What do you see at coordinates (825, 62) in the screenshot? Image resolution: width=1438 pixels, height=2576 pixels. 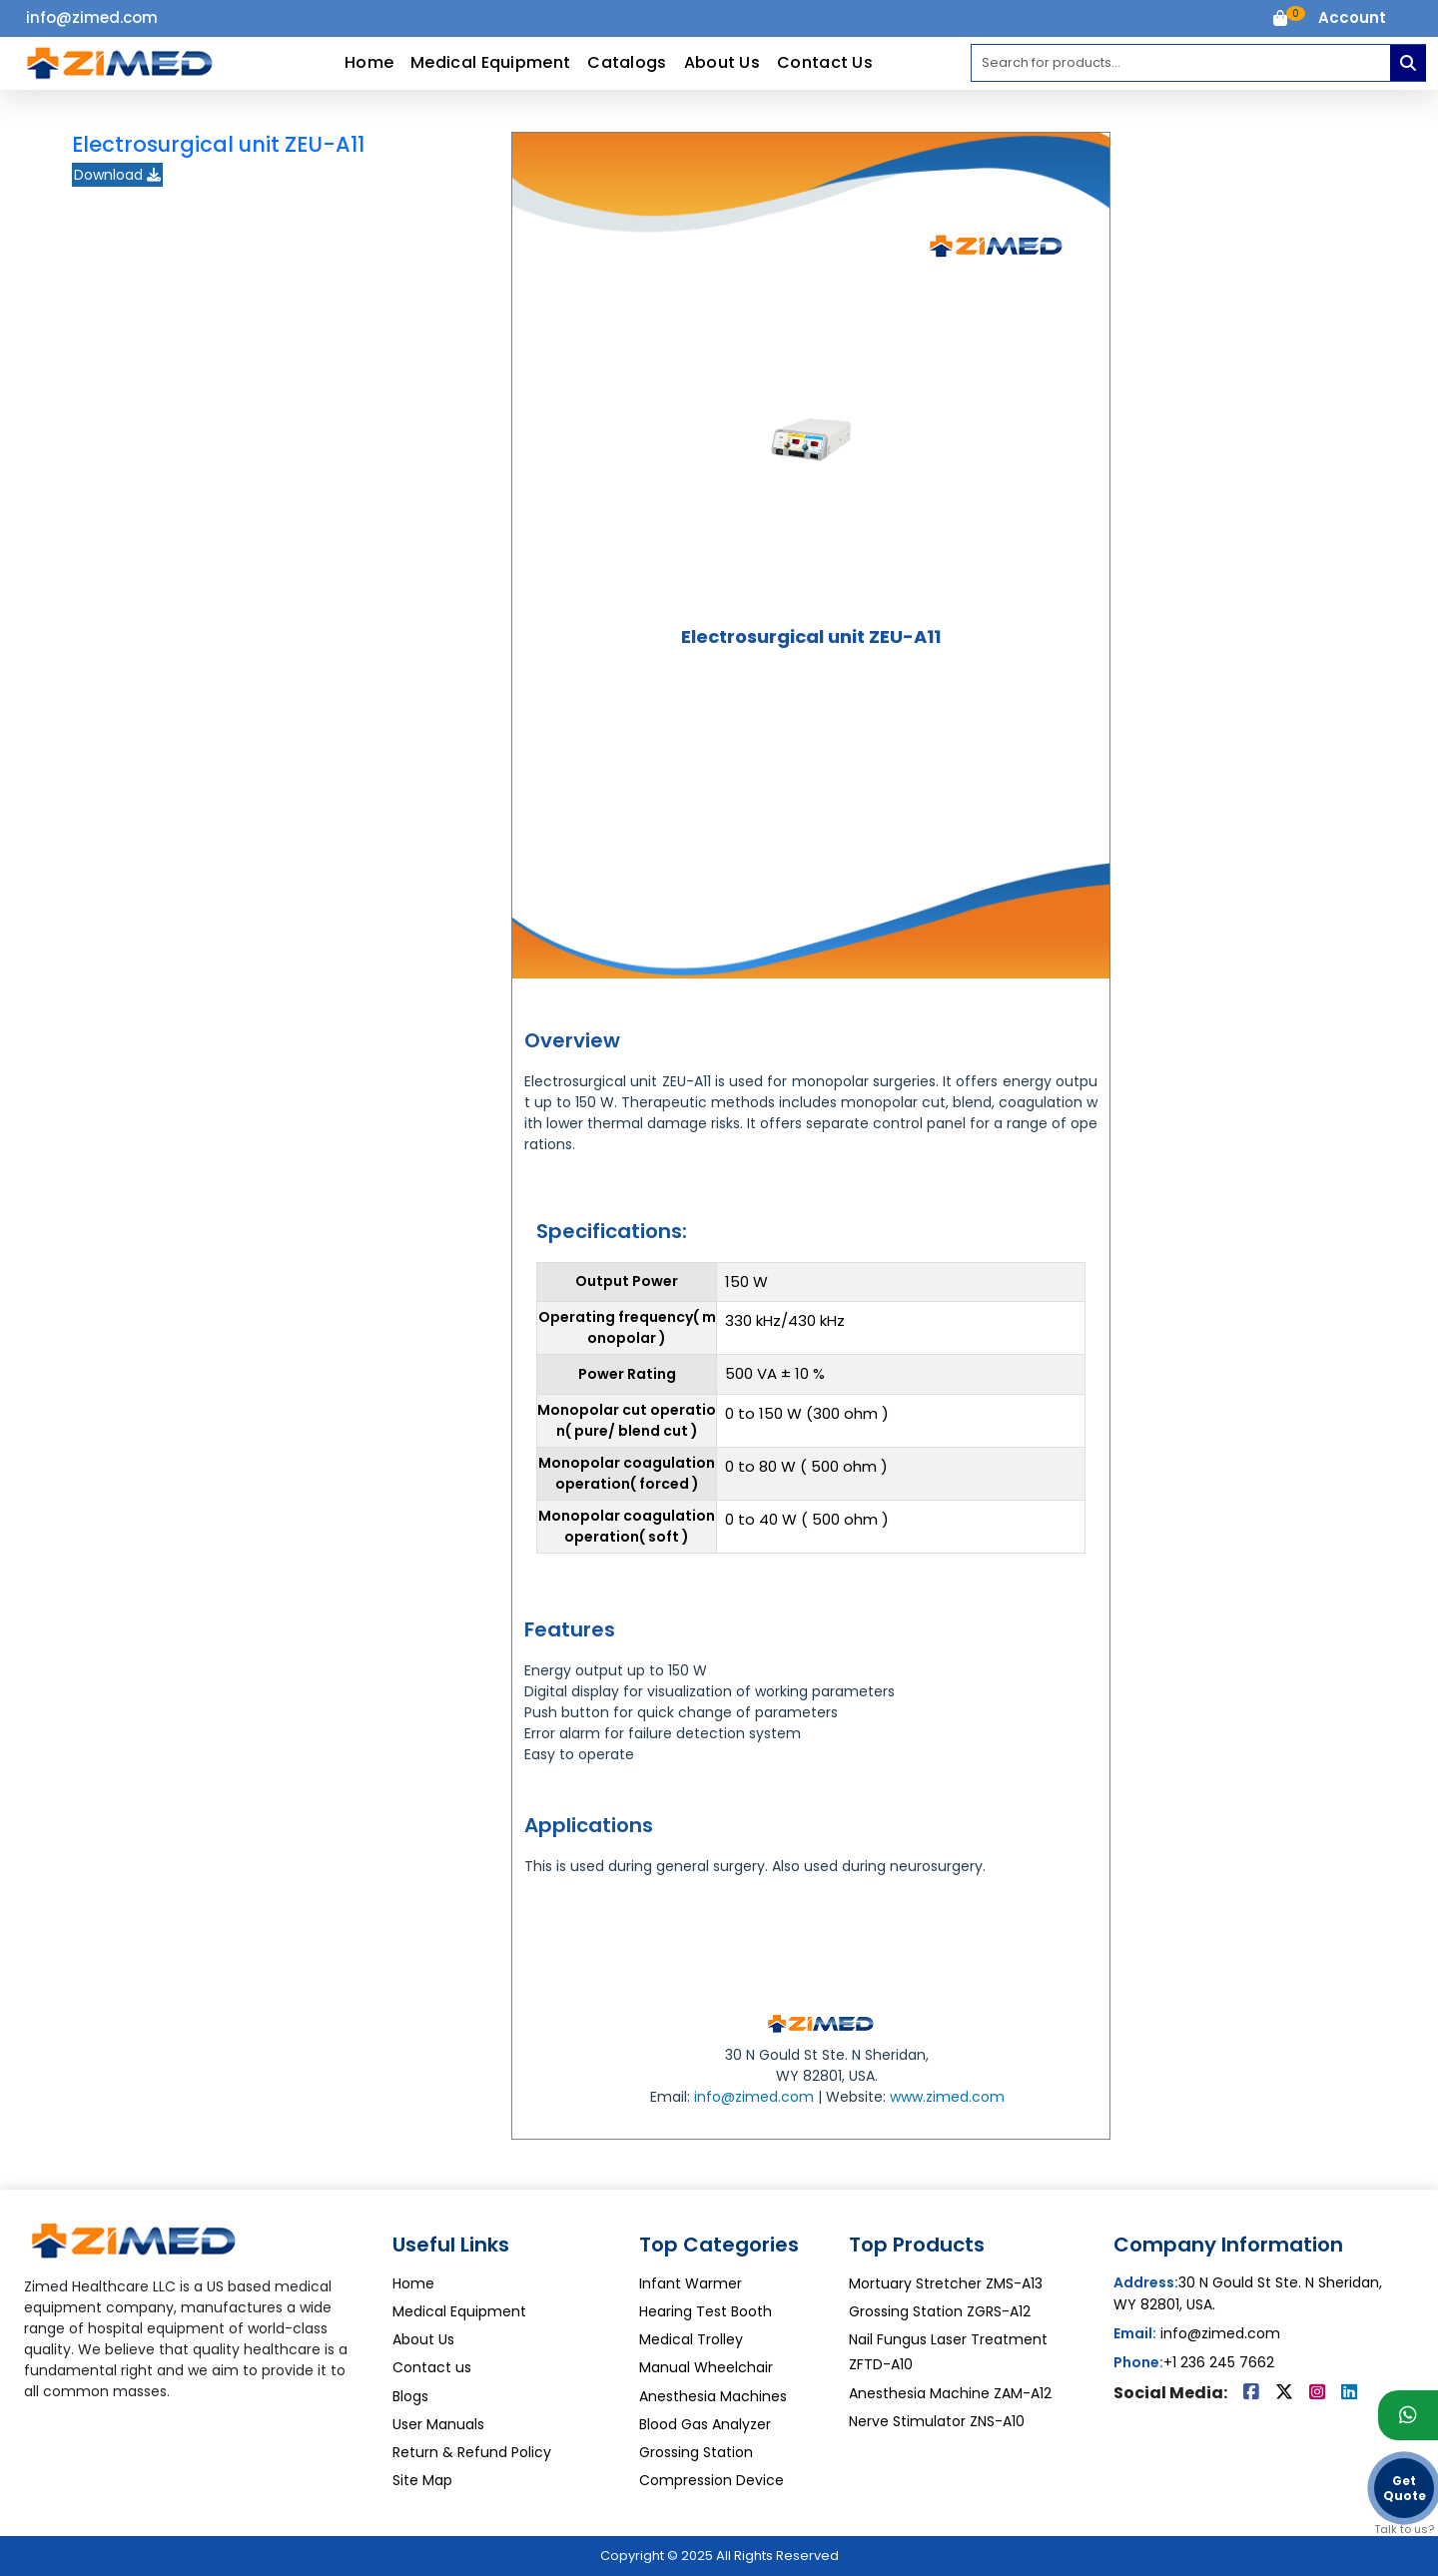 I see `Contact Us` at bounding box center [825, 62].